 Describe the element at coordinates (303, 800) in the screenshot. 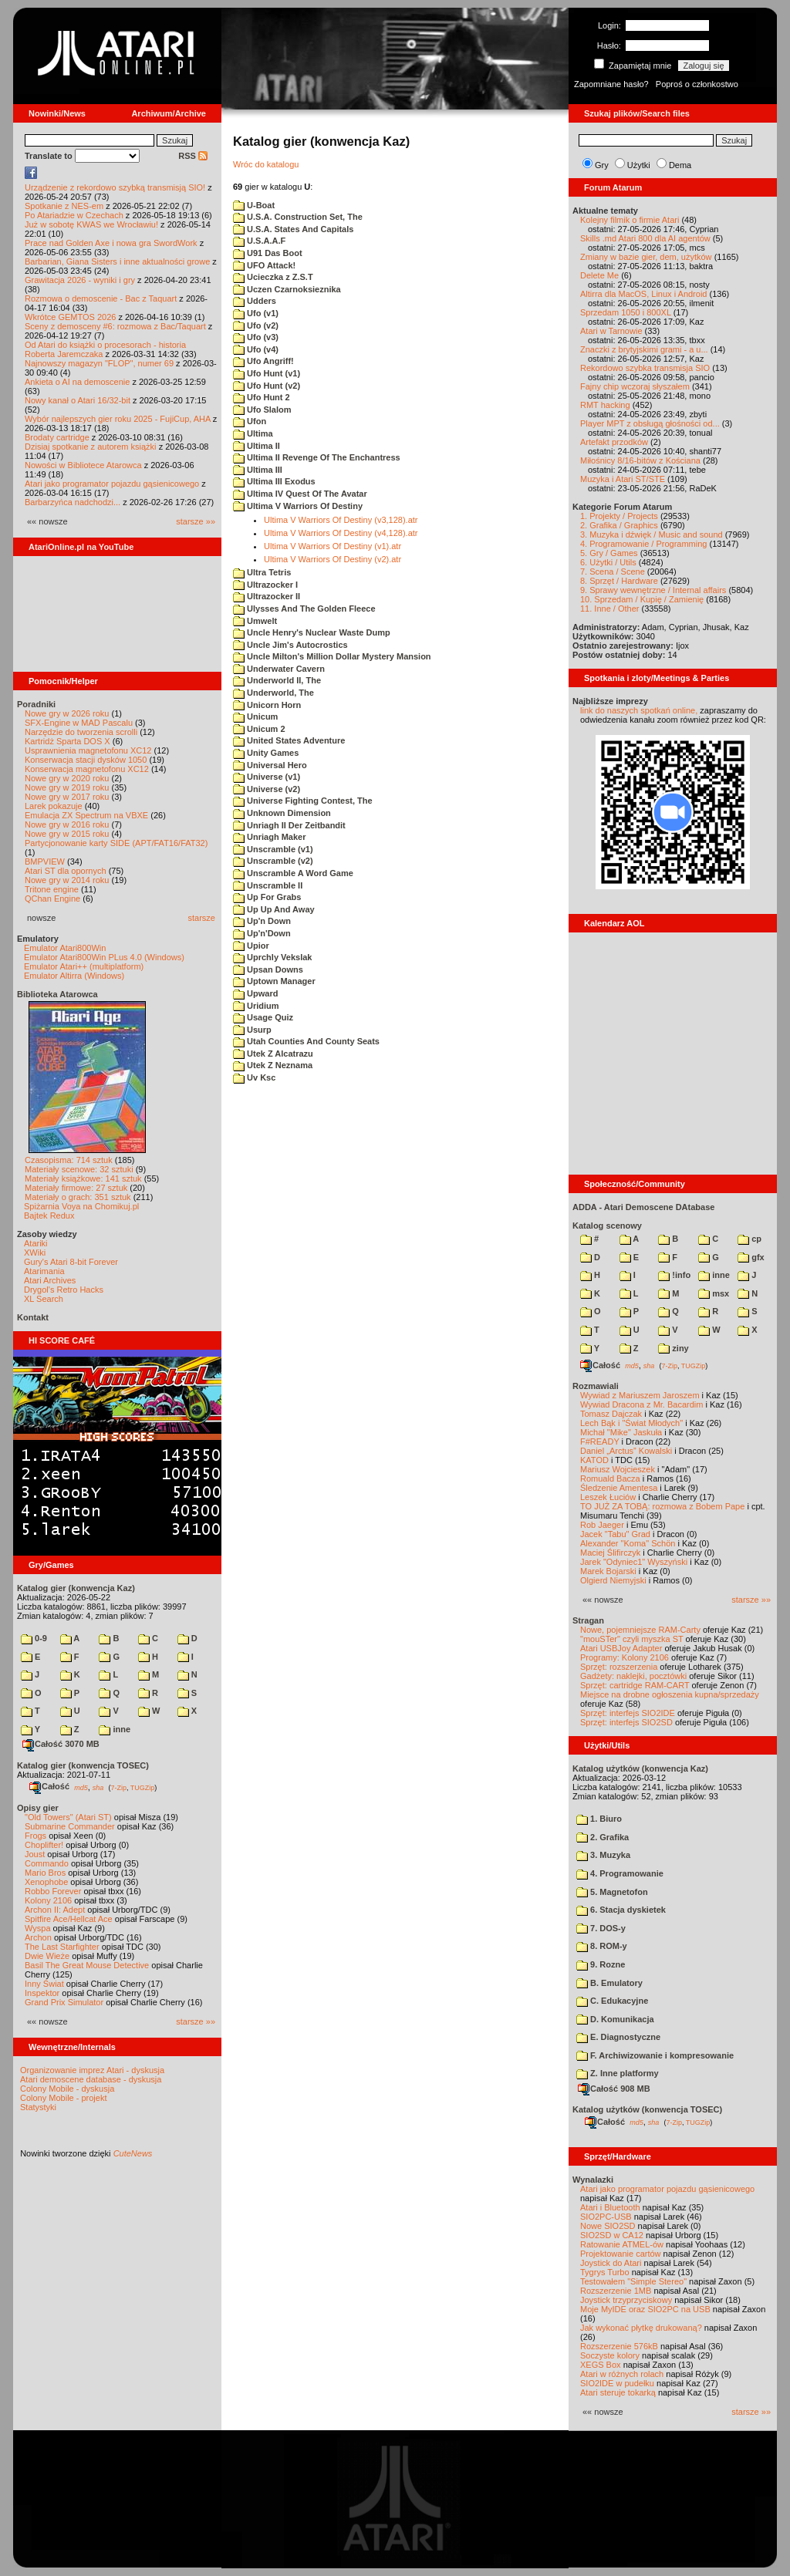

I see `Universe Fighting Contest, The` at that location.